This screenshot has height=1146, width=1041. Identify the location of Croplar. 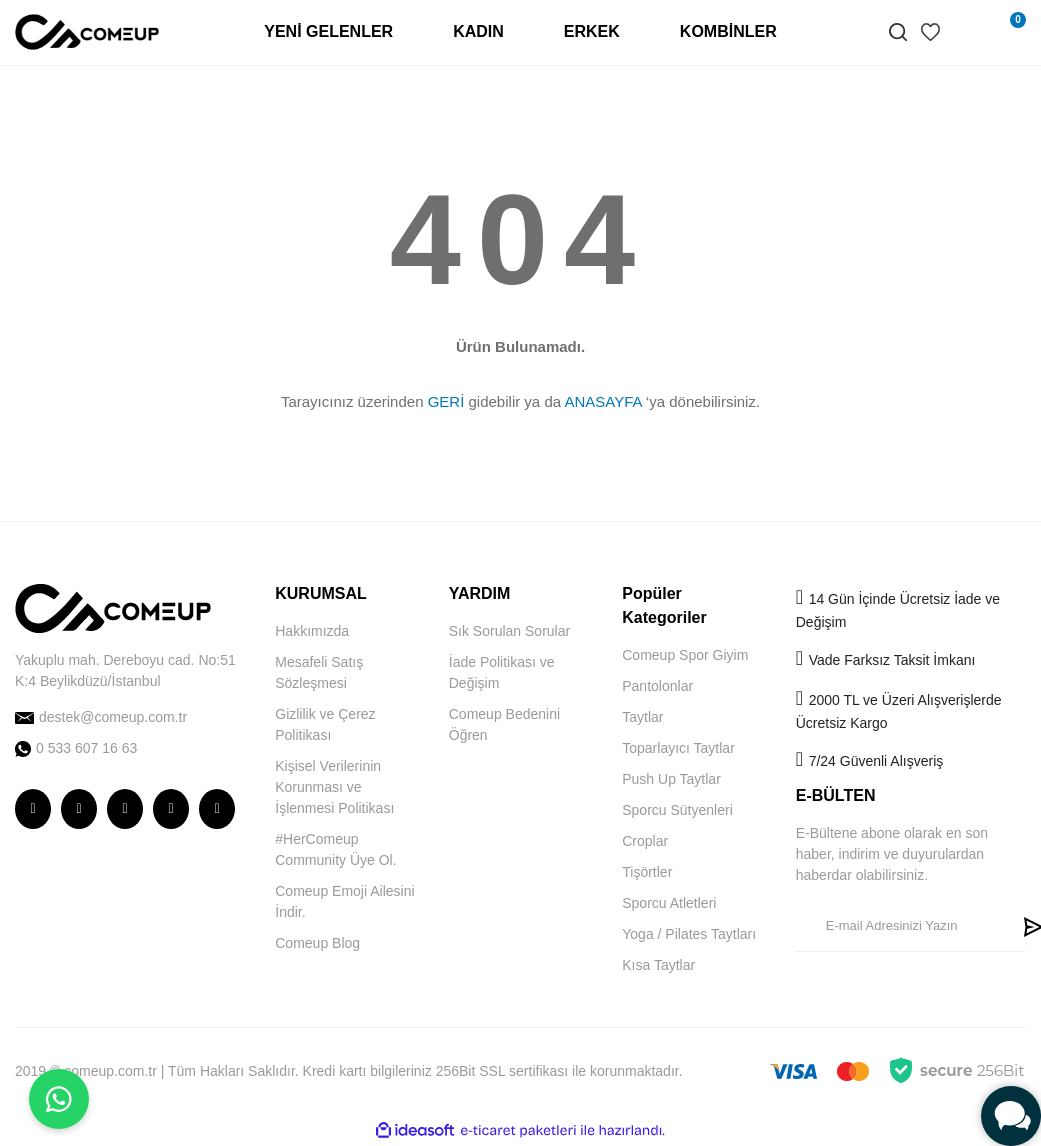
(645, 841).